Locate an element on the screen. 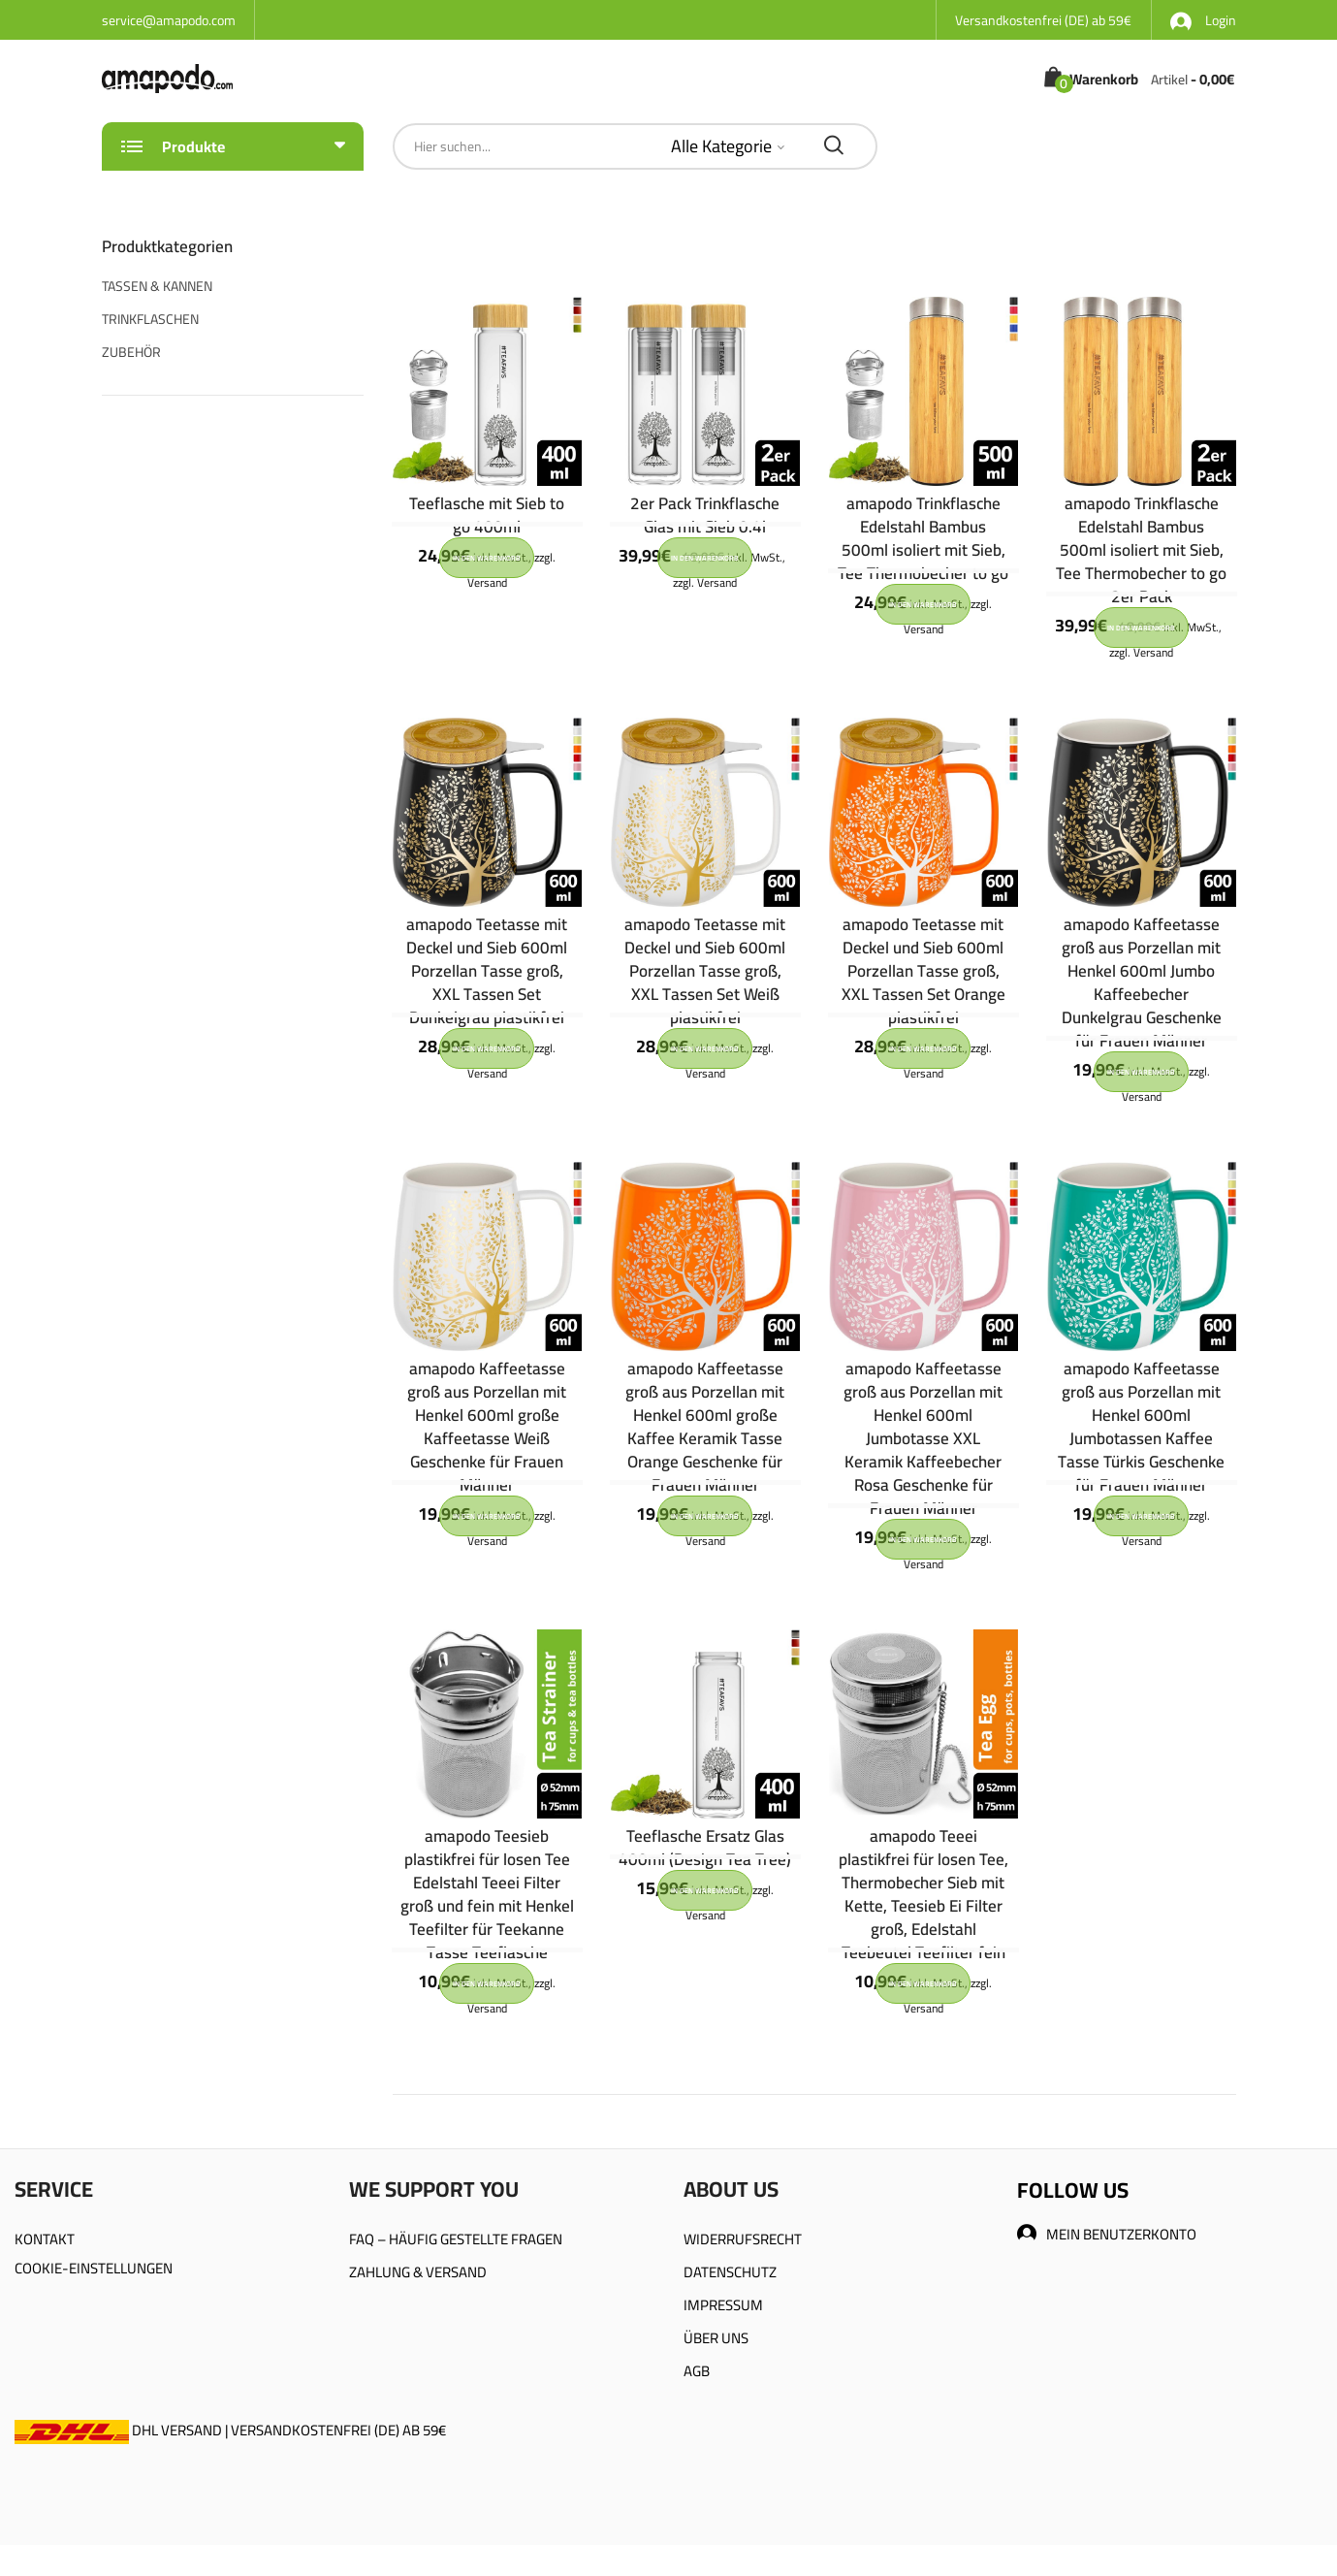  service@amapodo.com is located at coordinates (169, 20).